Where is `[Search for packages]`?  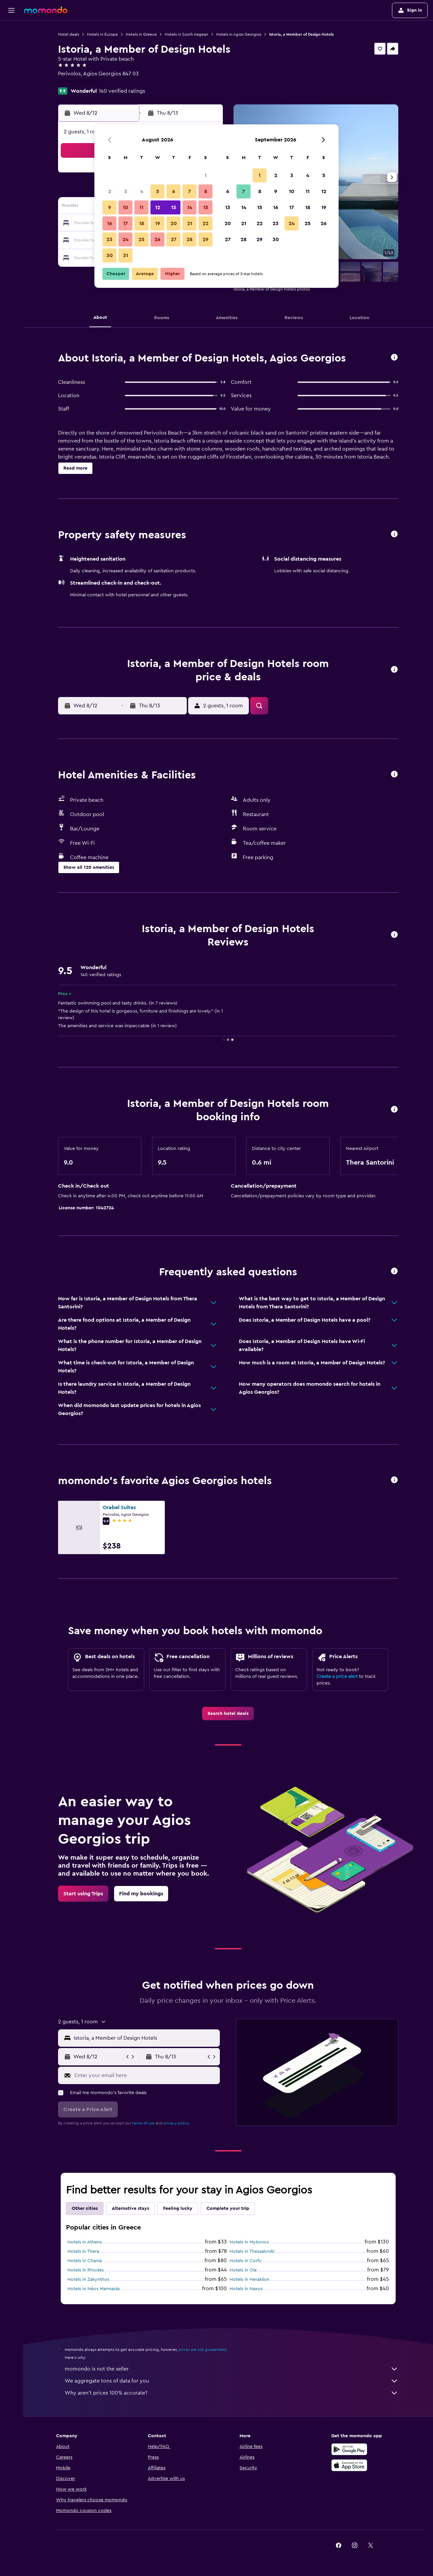
[Search for packages] is located at coordinates (11, 72).